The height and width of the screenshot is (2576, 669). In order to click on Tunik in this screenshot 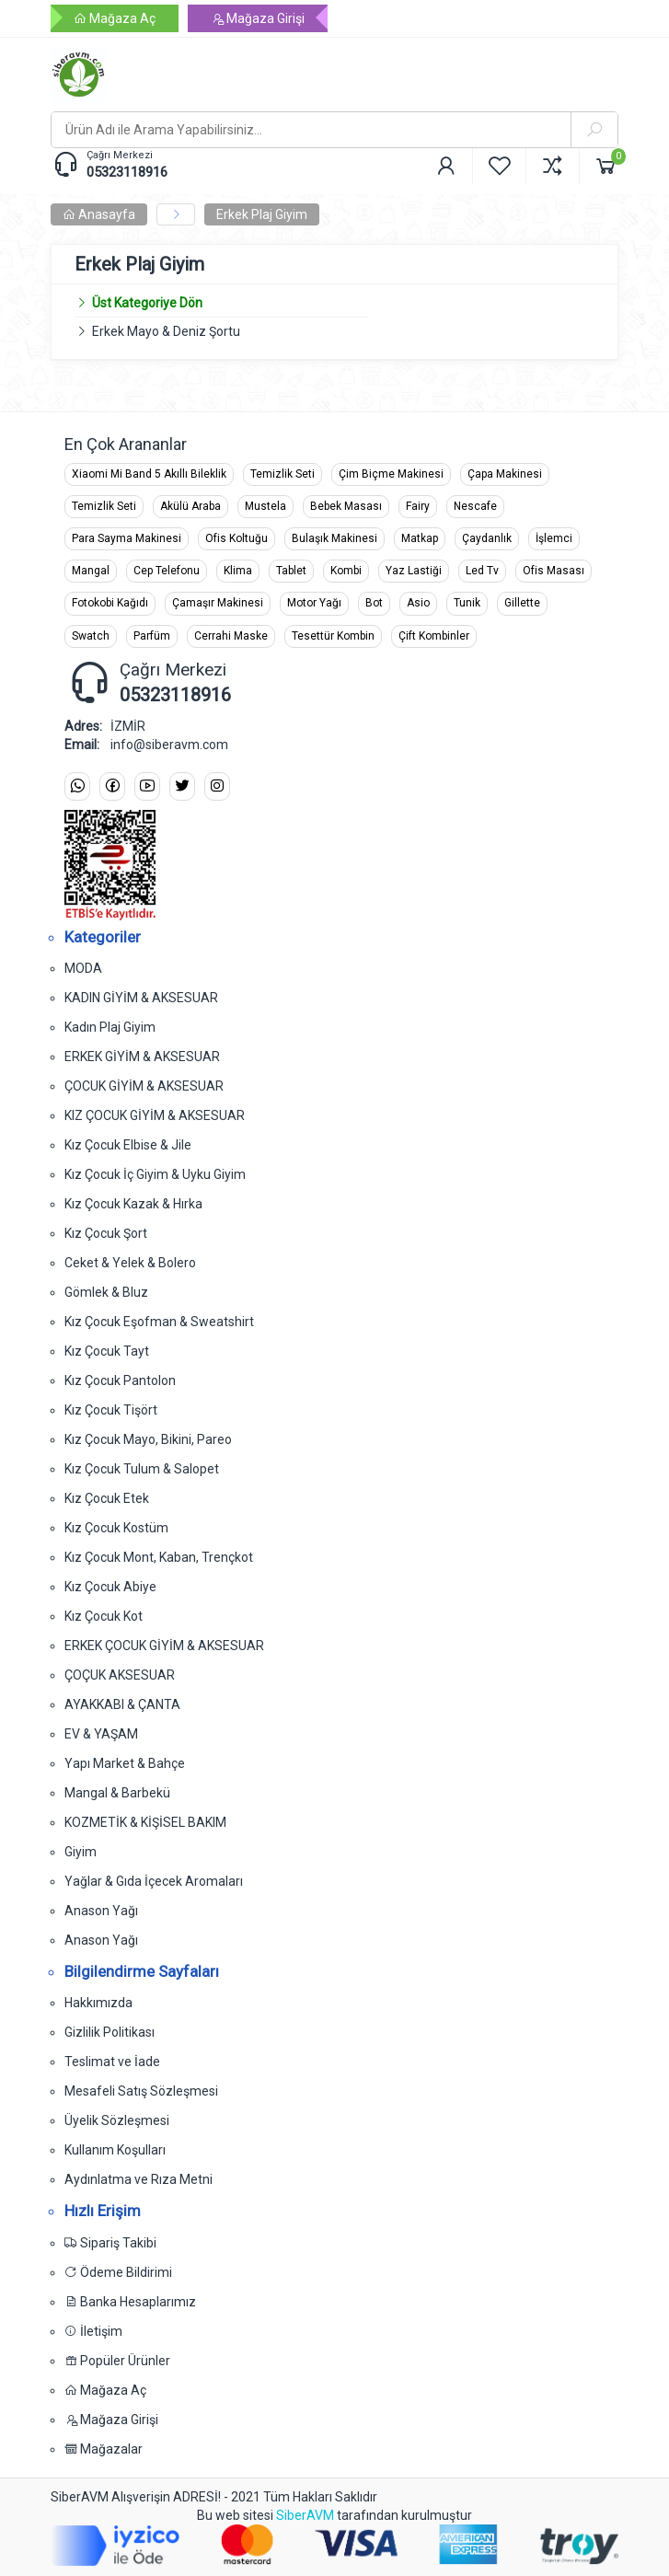, I will do `click(467, 602)`.